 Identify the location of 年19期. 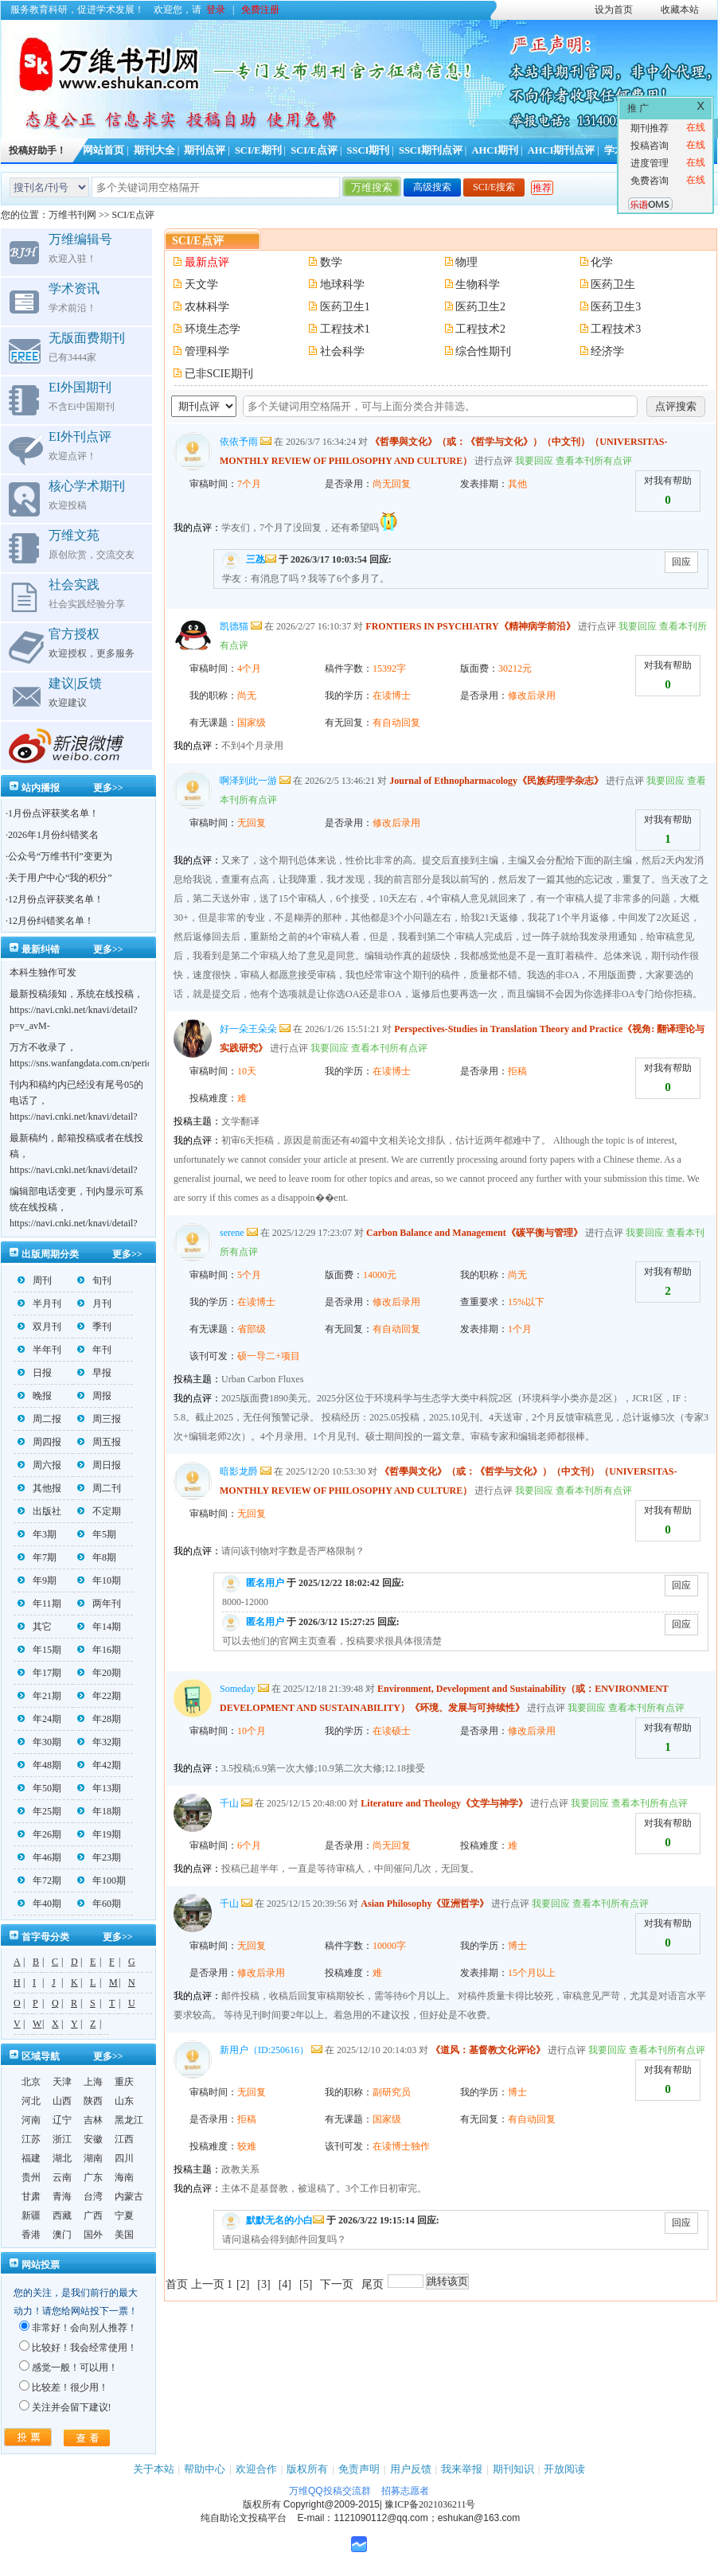
(99, 1834).